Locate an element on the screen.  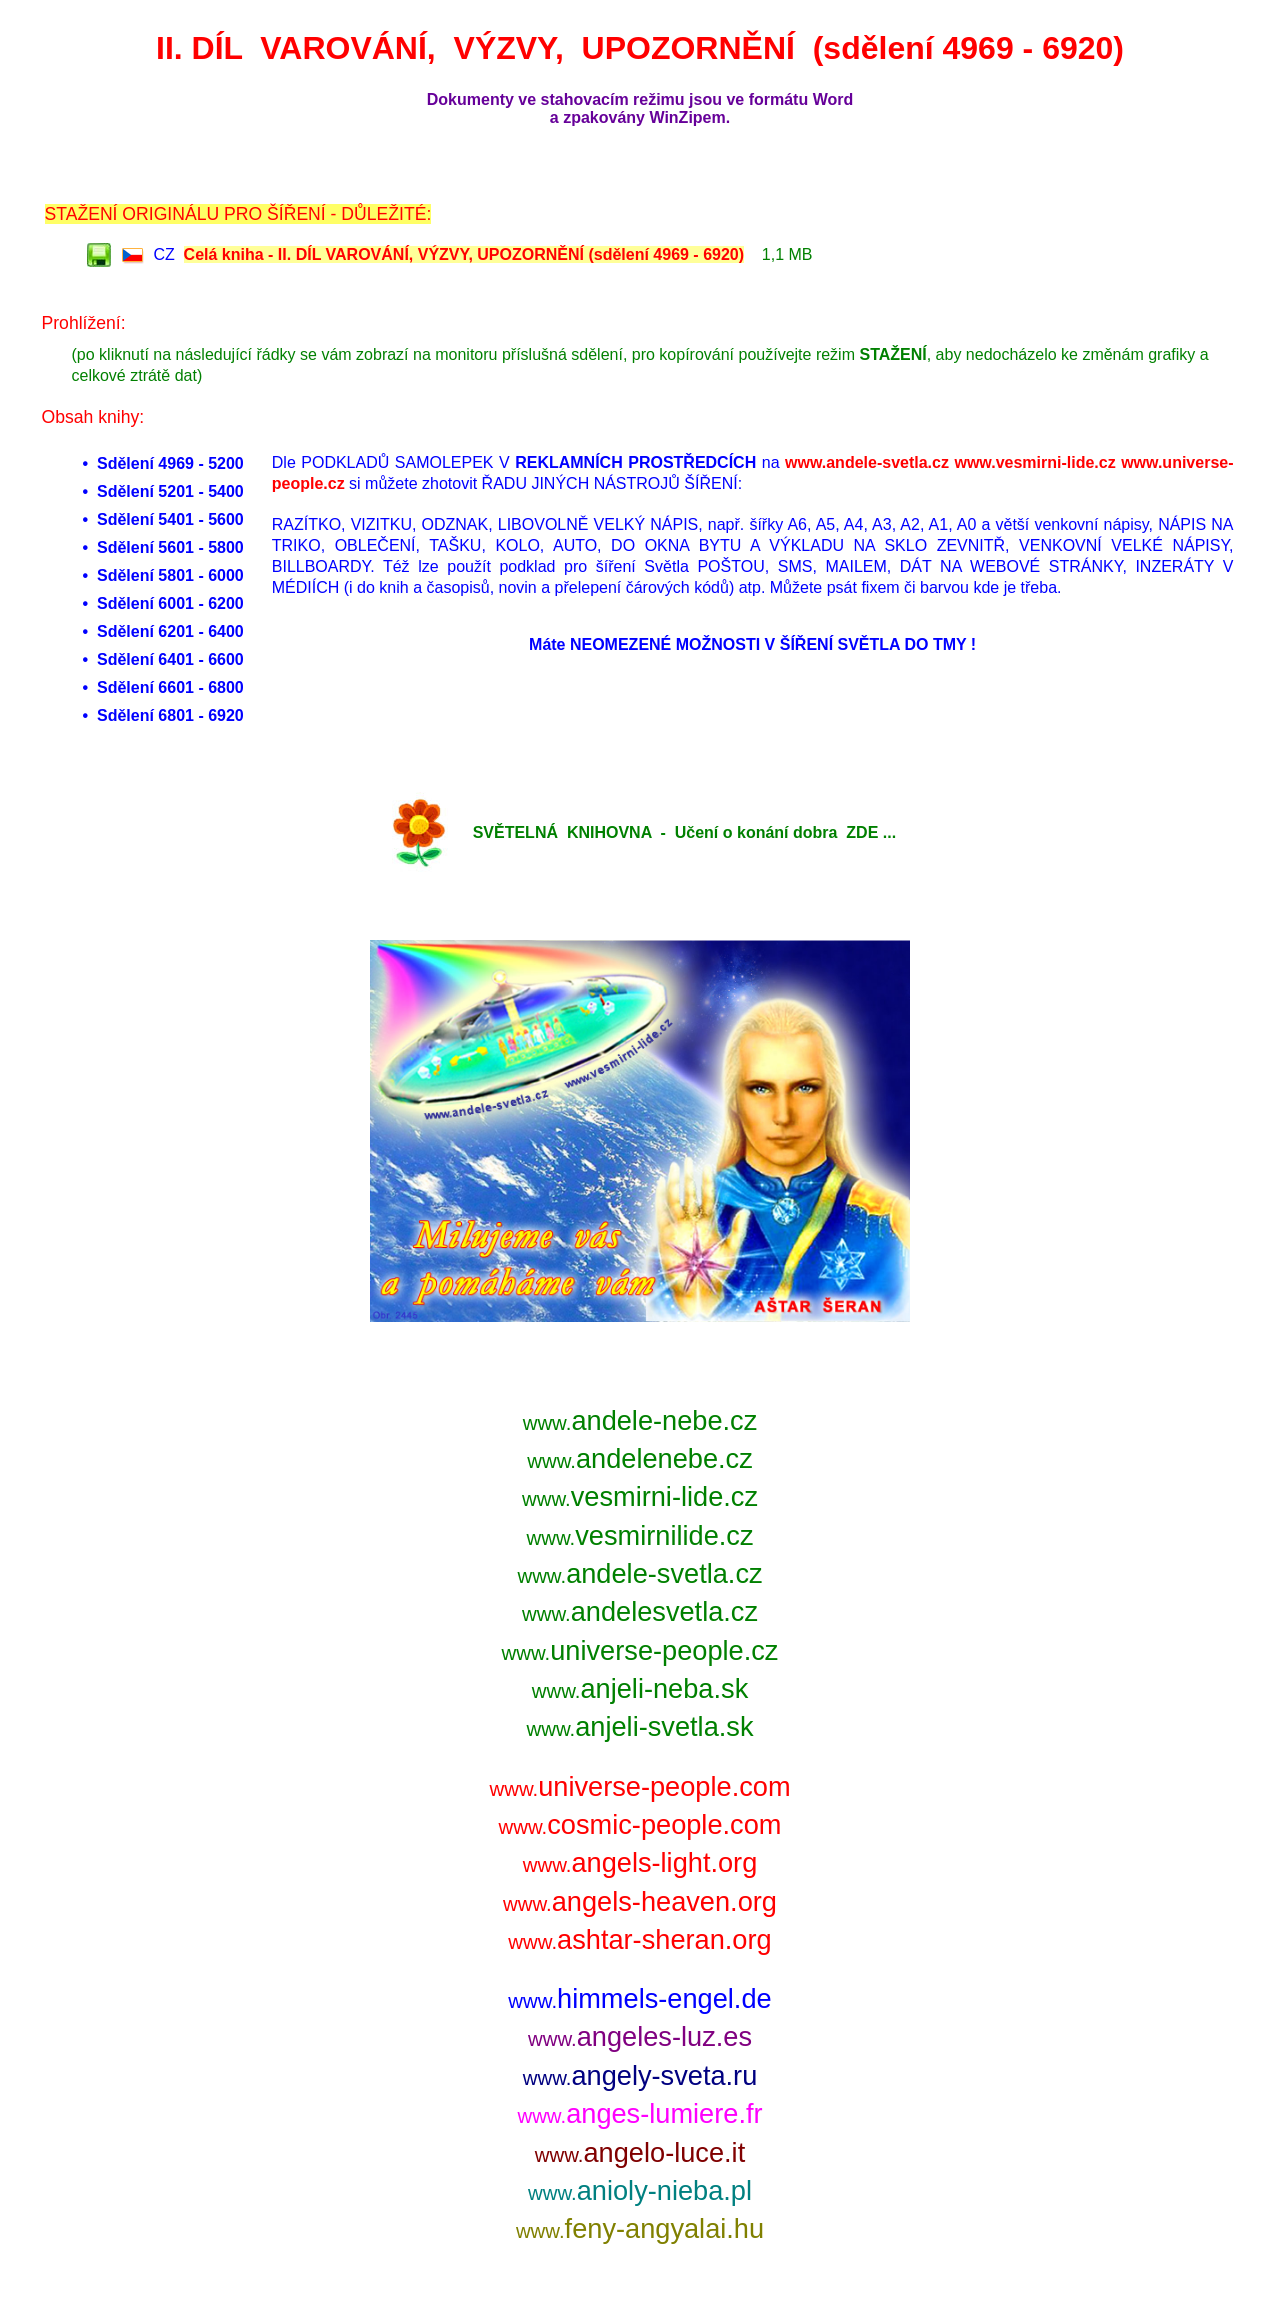
Sdělení 5201 - 5400 is located at coordinates (170, 491).